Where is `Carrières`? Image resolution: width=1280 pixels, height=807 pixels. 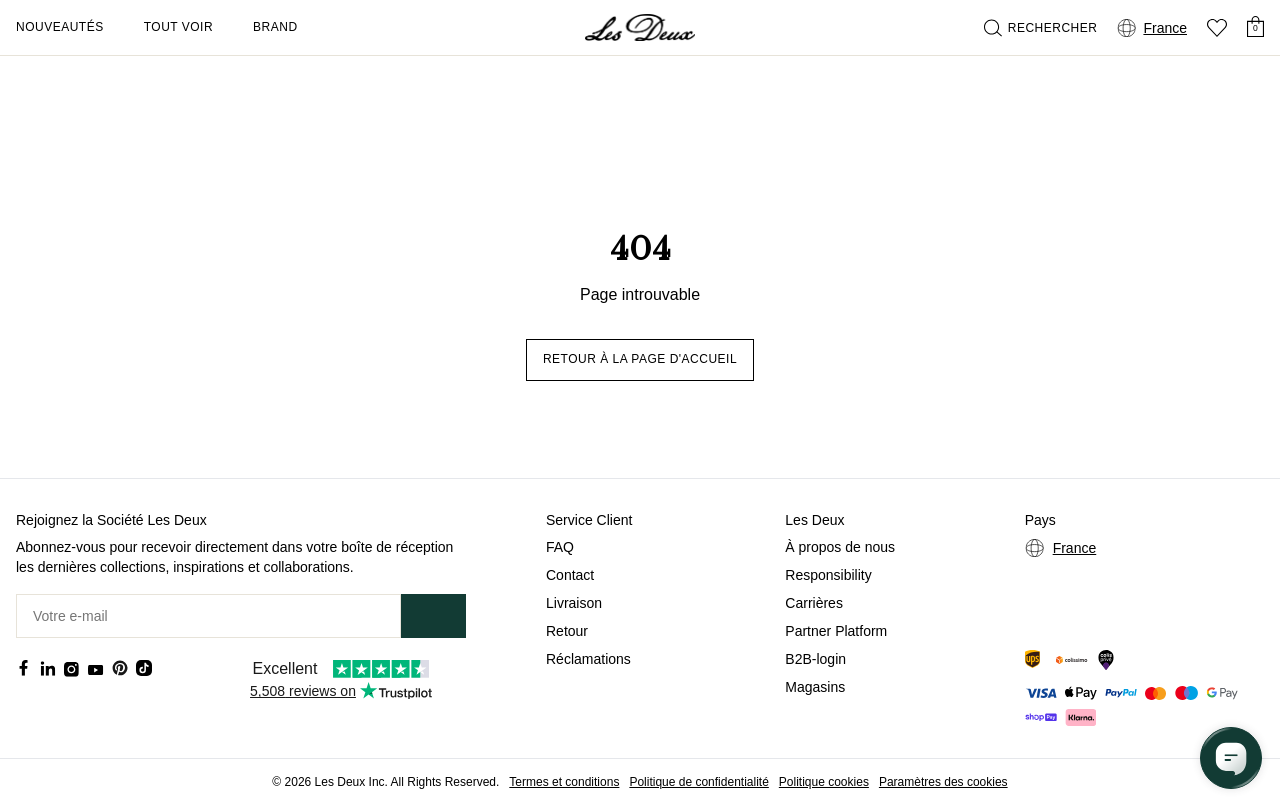 Carrières is located at coordinates (814, 603).